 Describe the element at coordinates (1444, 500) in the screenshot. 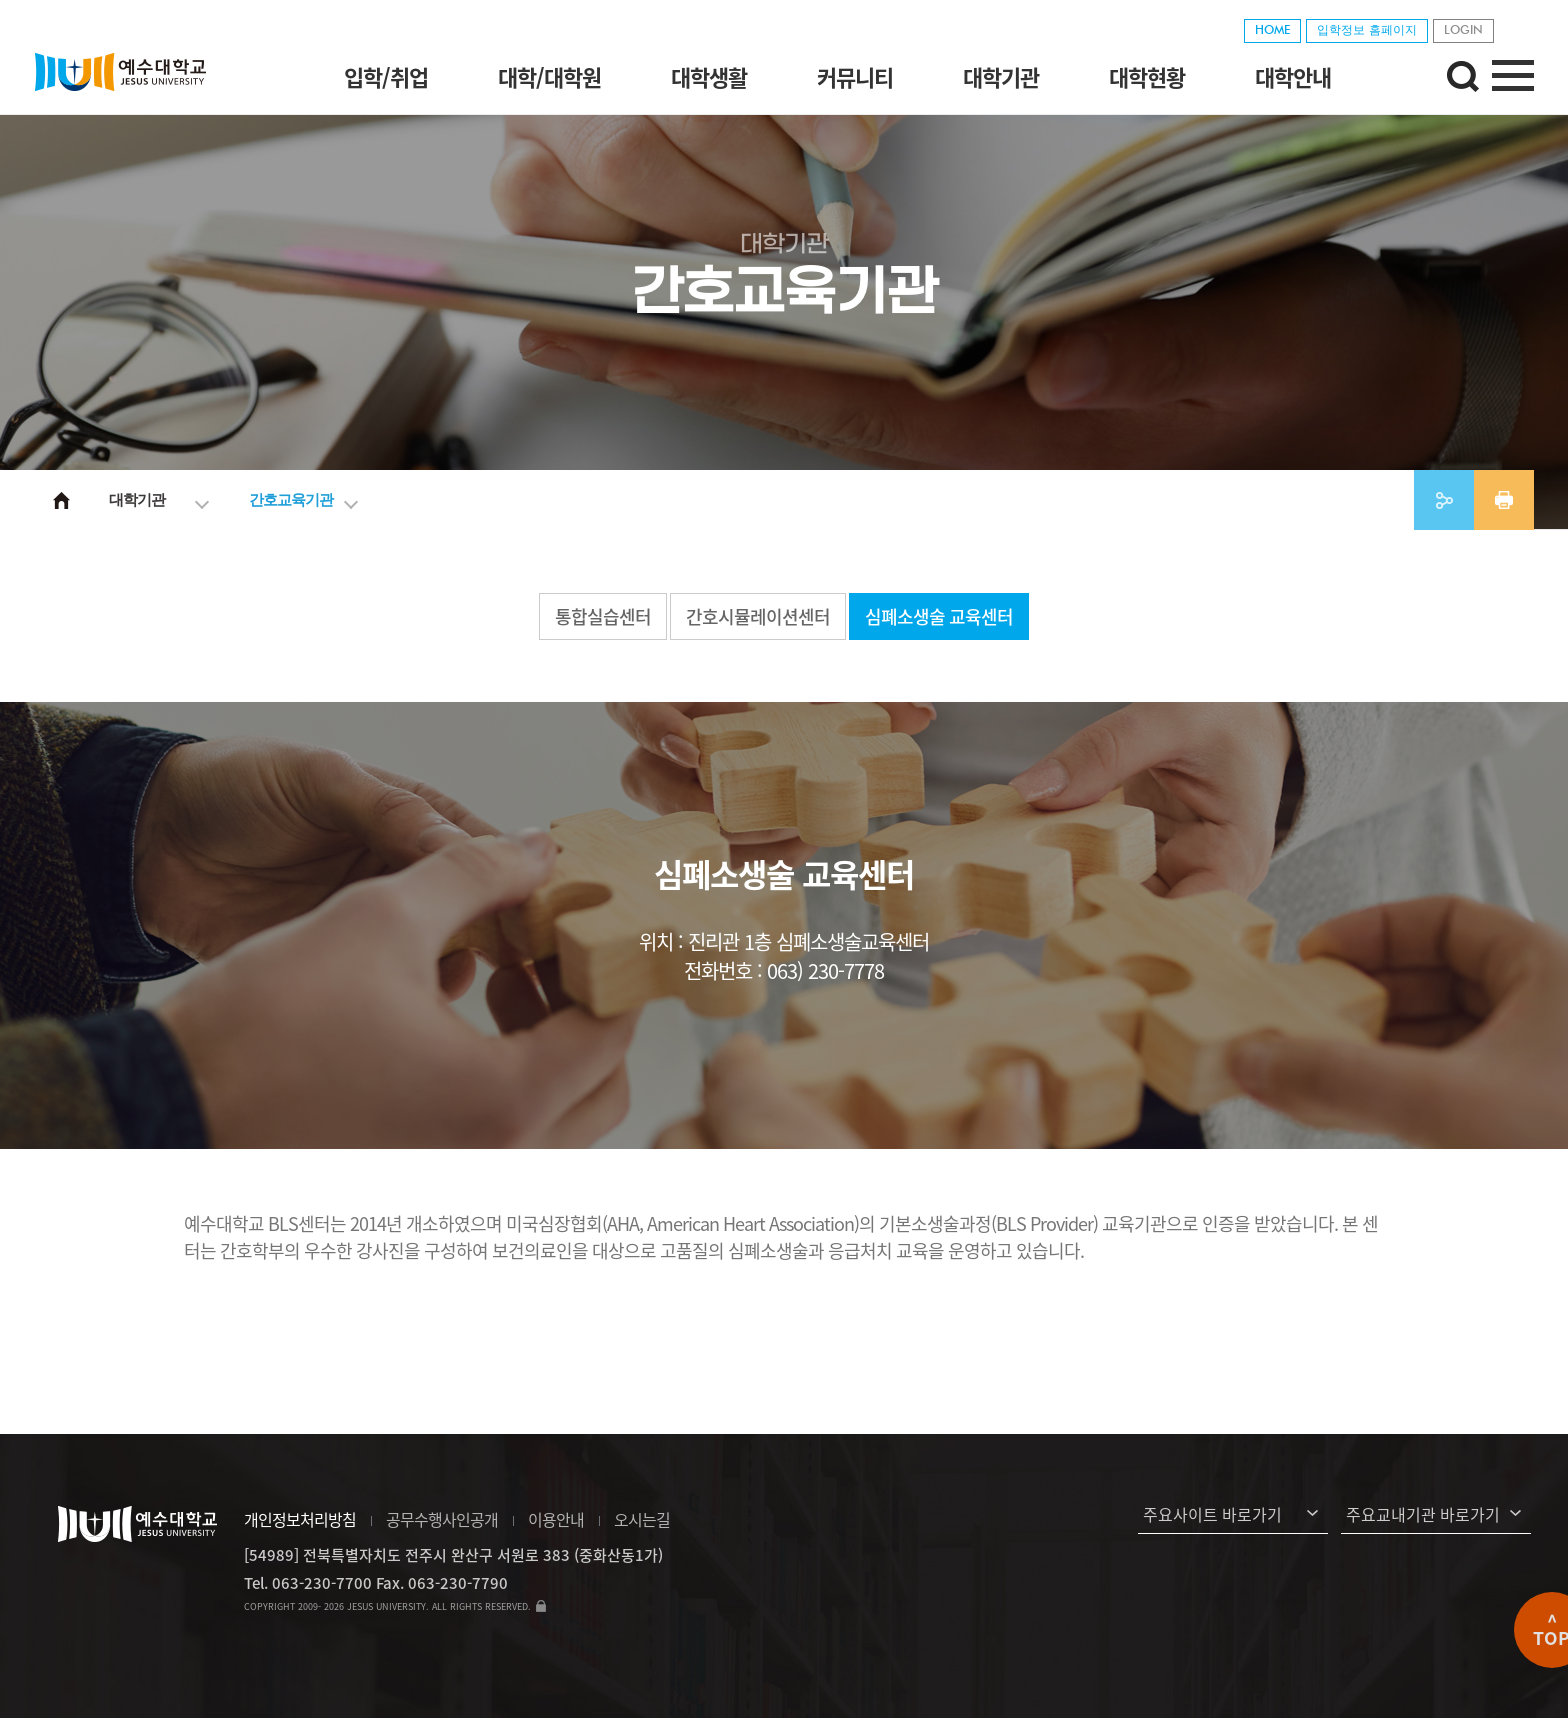

I see `공유` at that location.